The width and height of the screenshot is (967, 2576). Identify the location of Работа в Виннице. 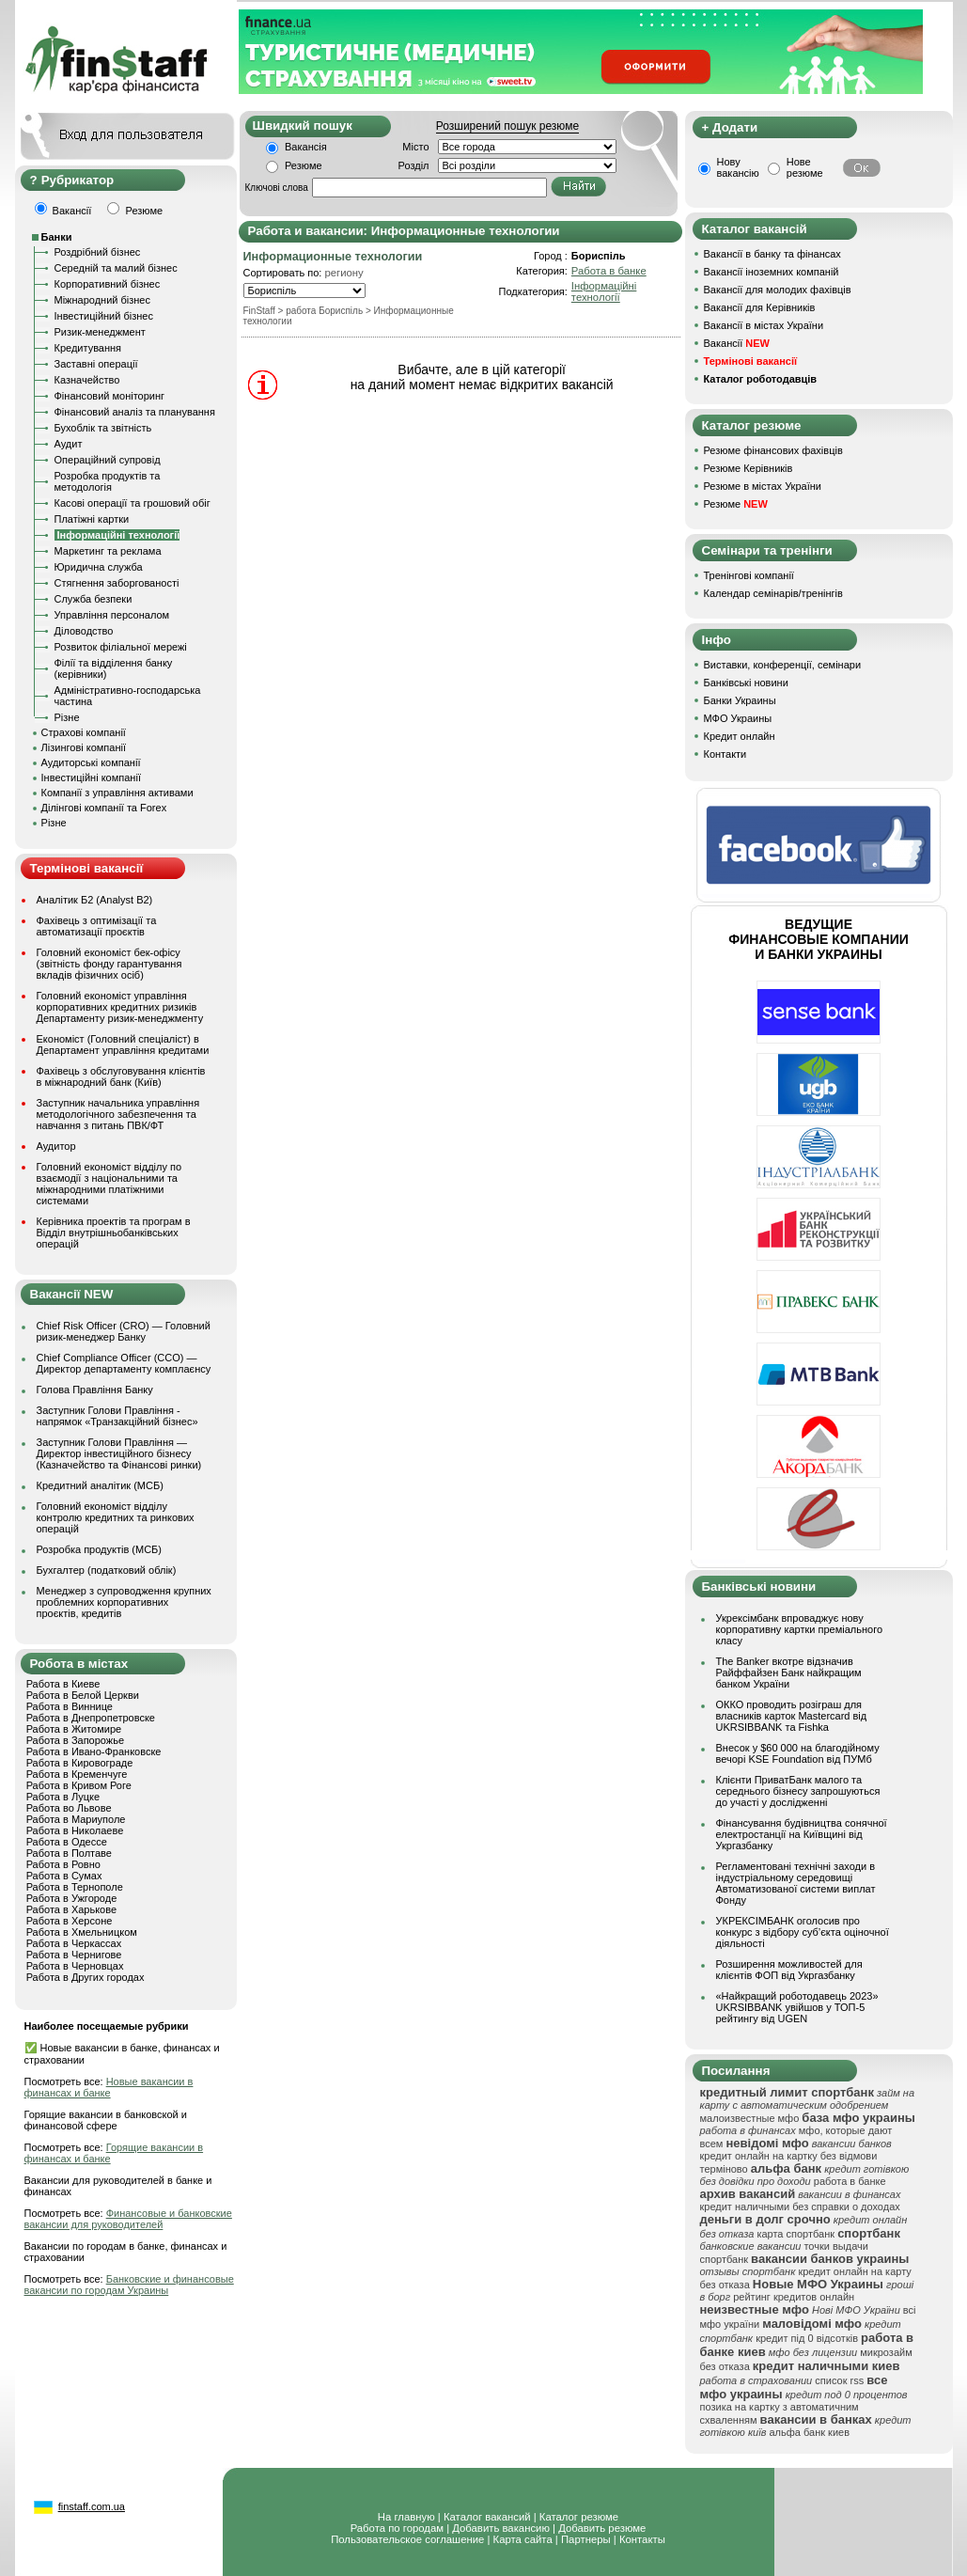
(69, 1706).